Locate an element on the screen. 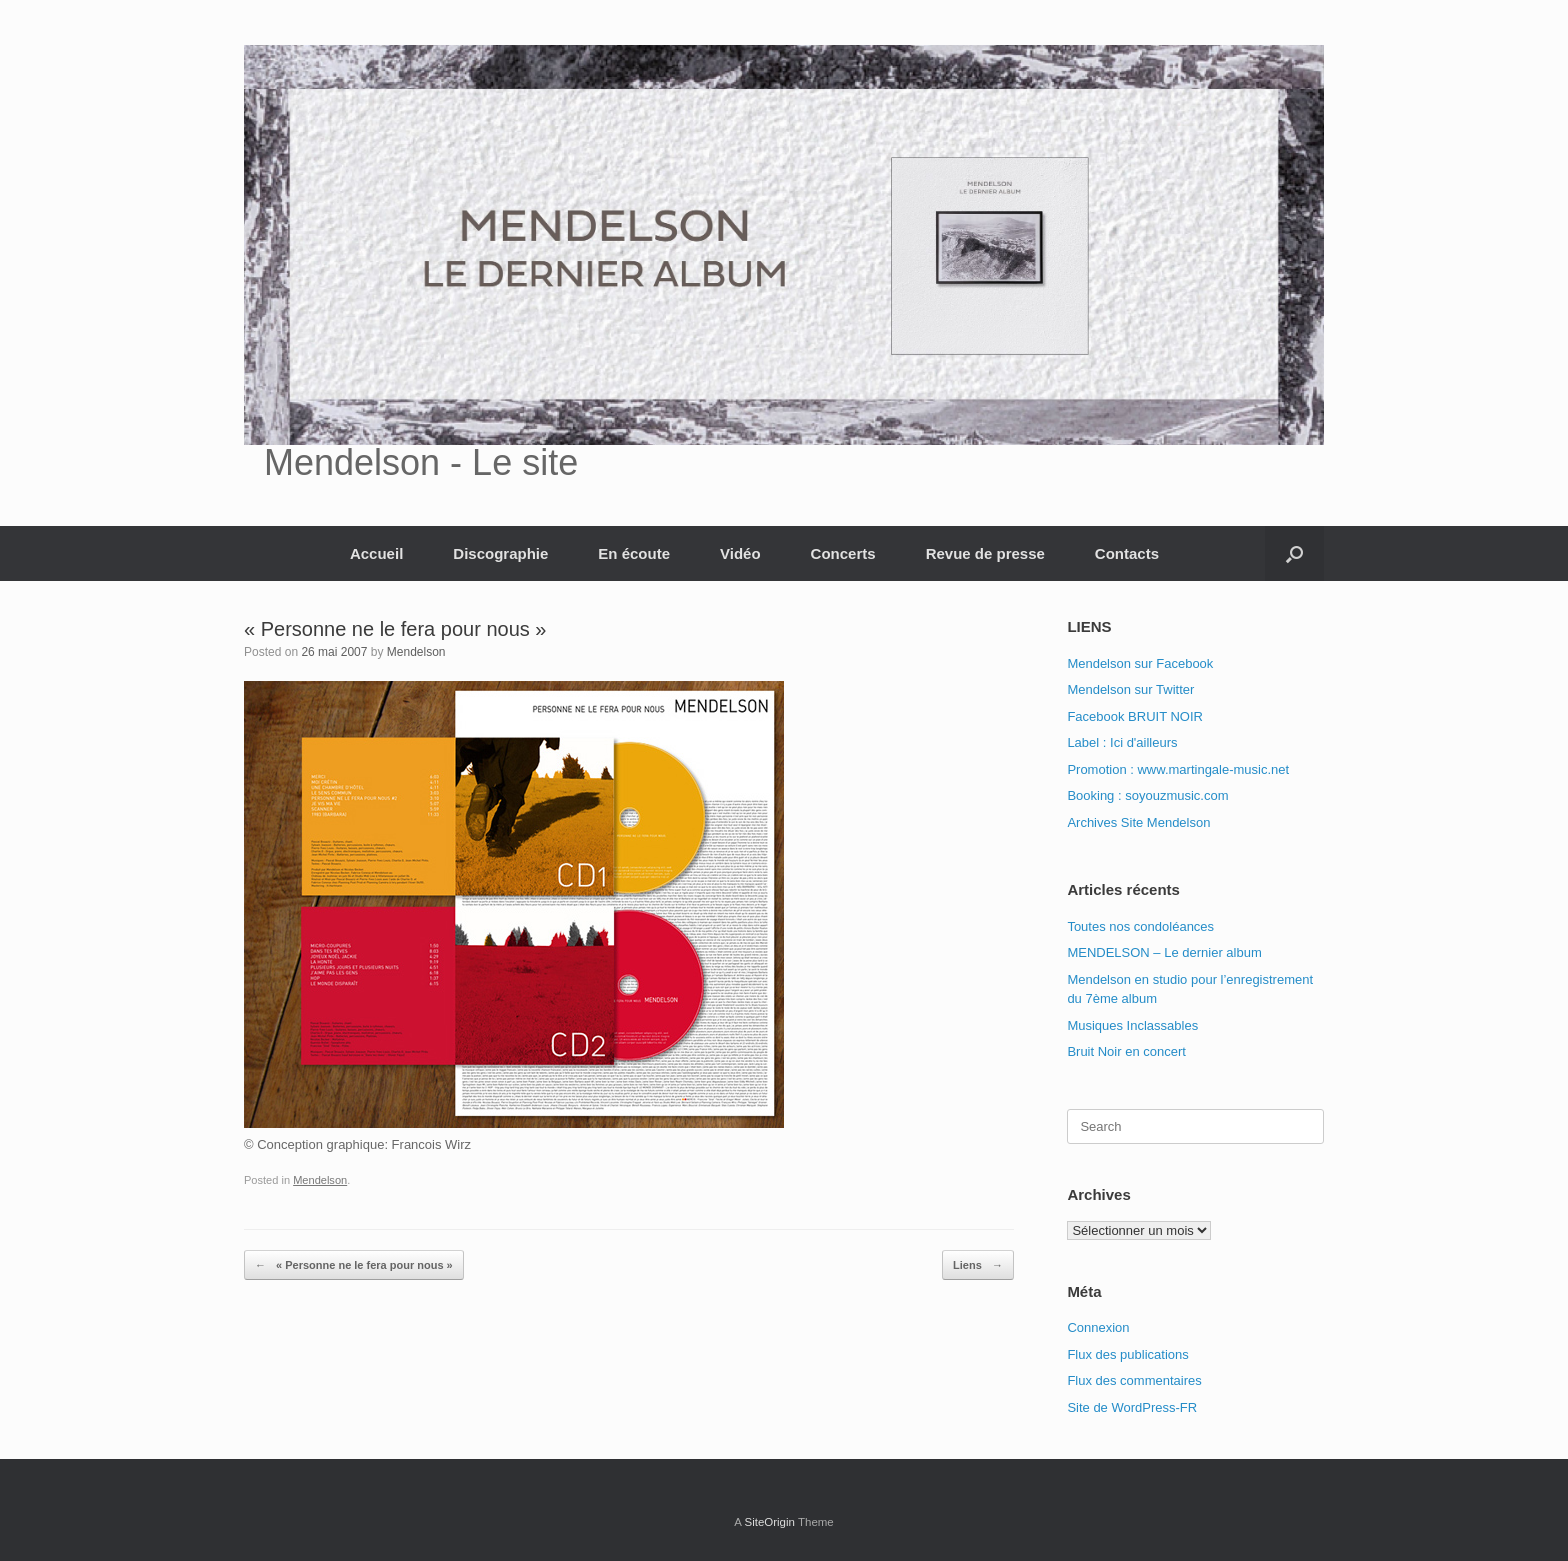 The height and width of the screenshot is (1561, 1568). Discographie is located at coordinates (500, 553).